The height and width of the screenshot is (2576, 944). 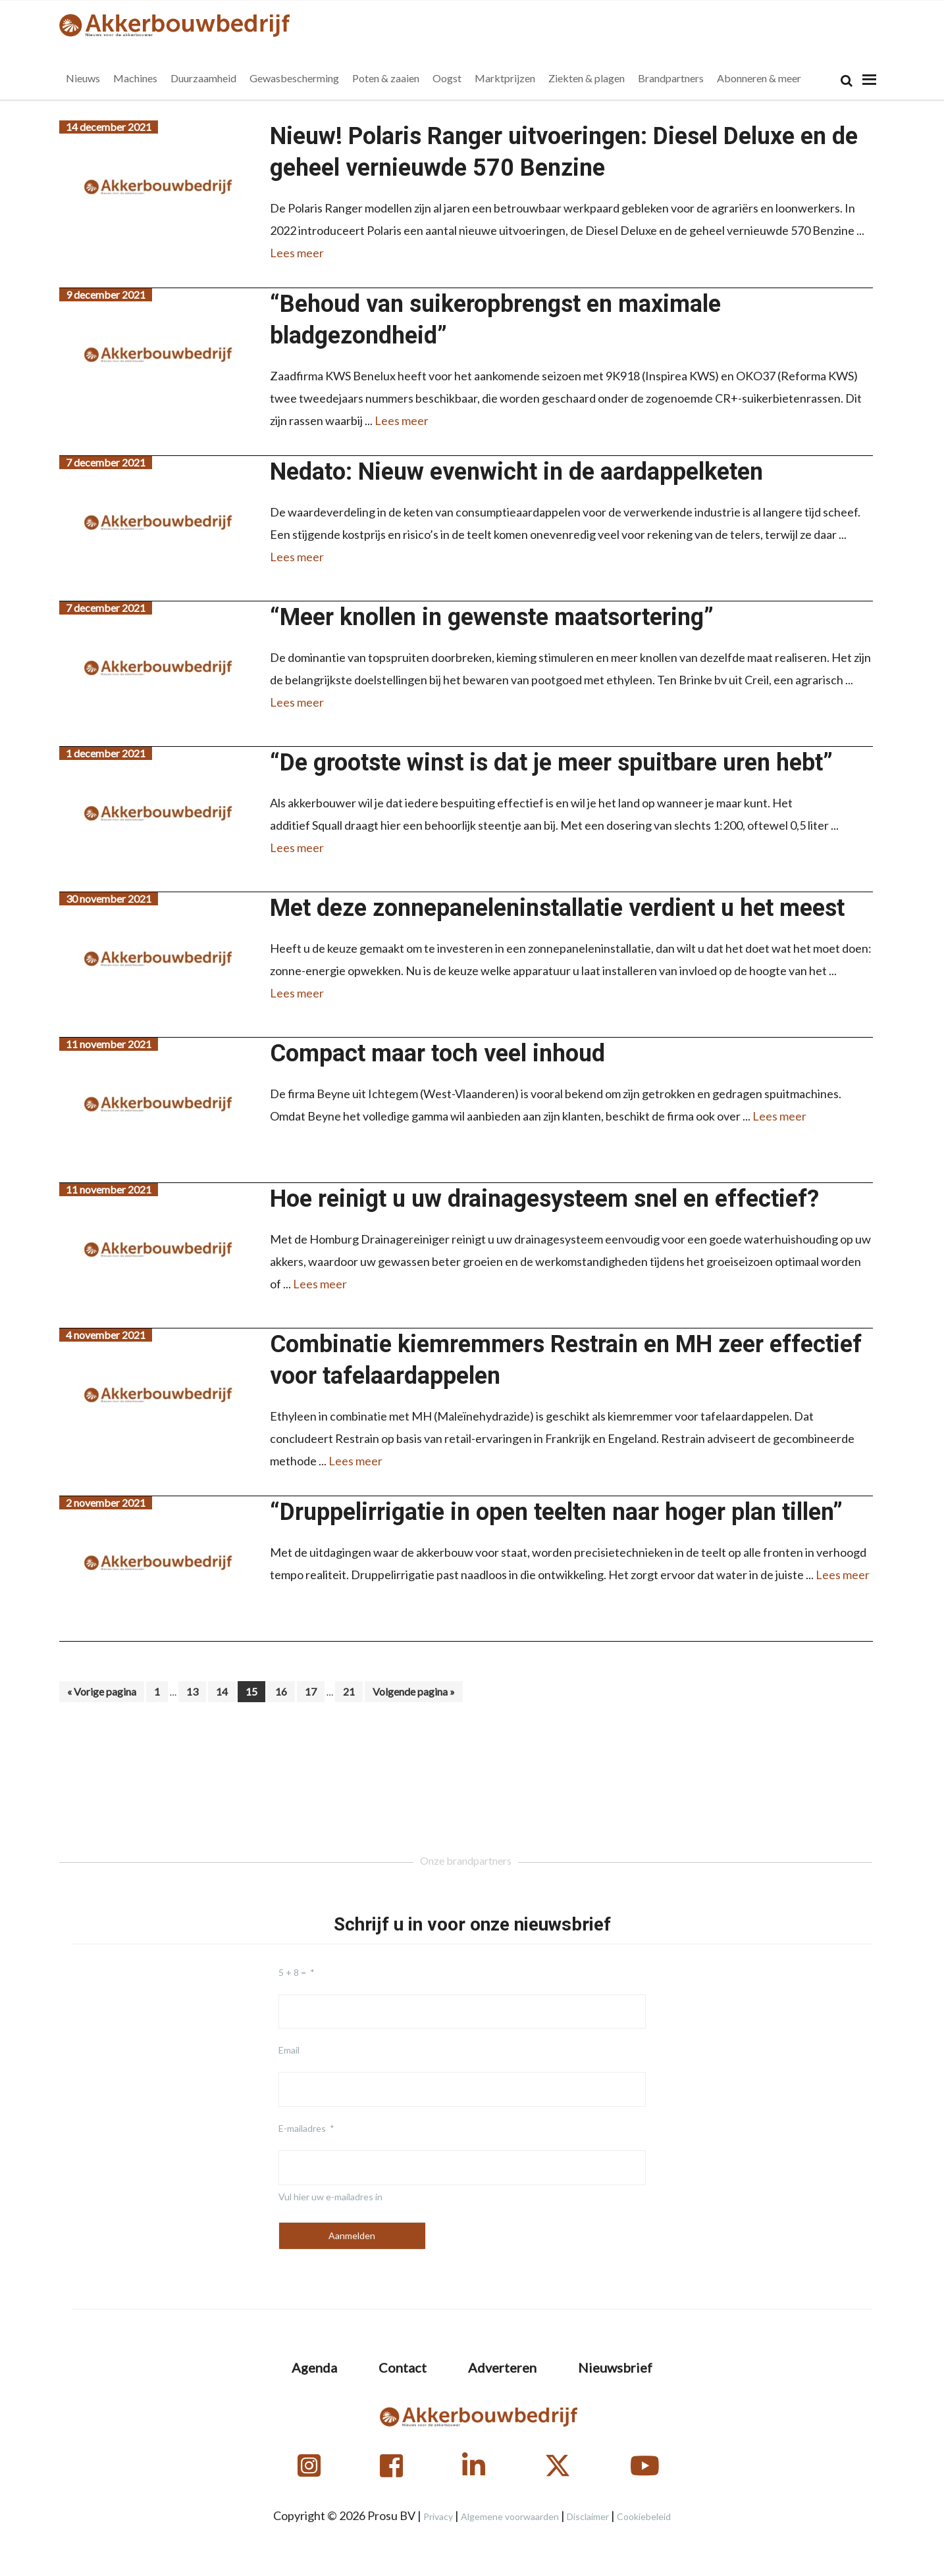 I want to click on E-mailadres, so click(x=302, y=2128).